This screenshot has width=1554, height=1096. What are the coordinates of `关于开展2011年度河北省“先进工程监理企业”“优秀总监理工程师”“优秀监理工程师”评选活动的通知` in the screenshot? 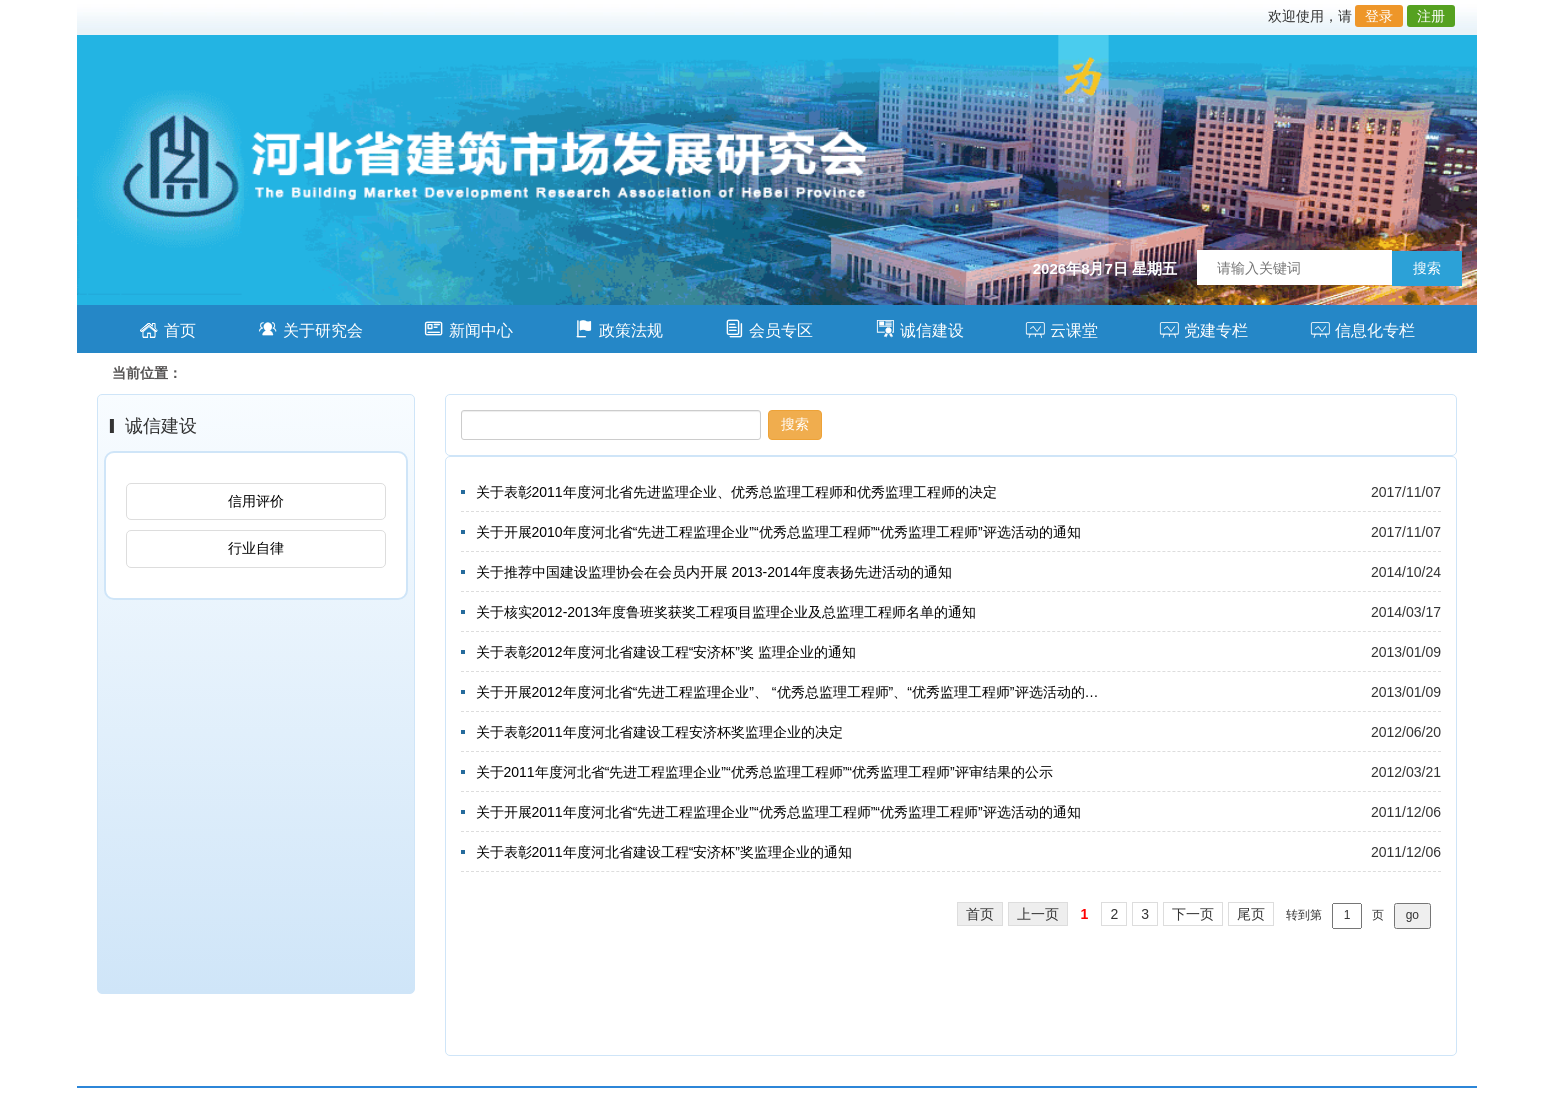 It's located at (778, 812).